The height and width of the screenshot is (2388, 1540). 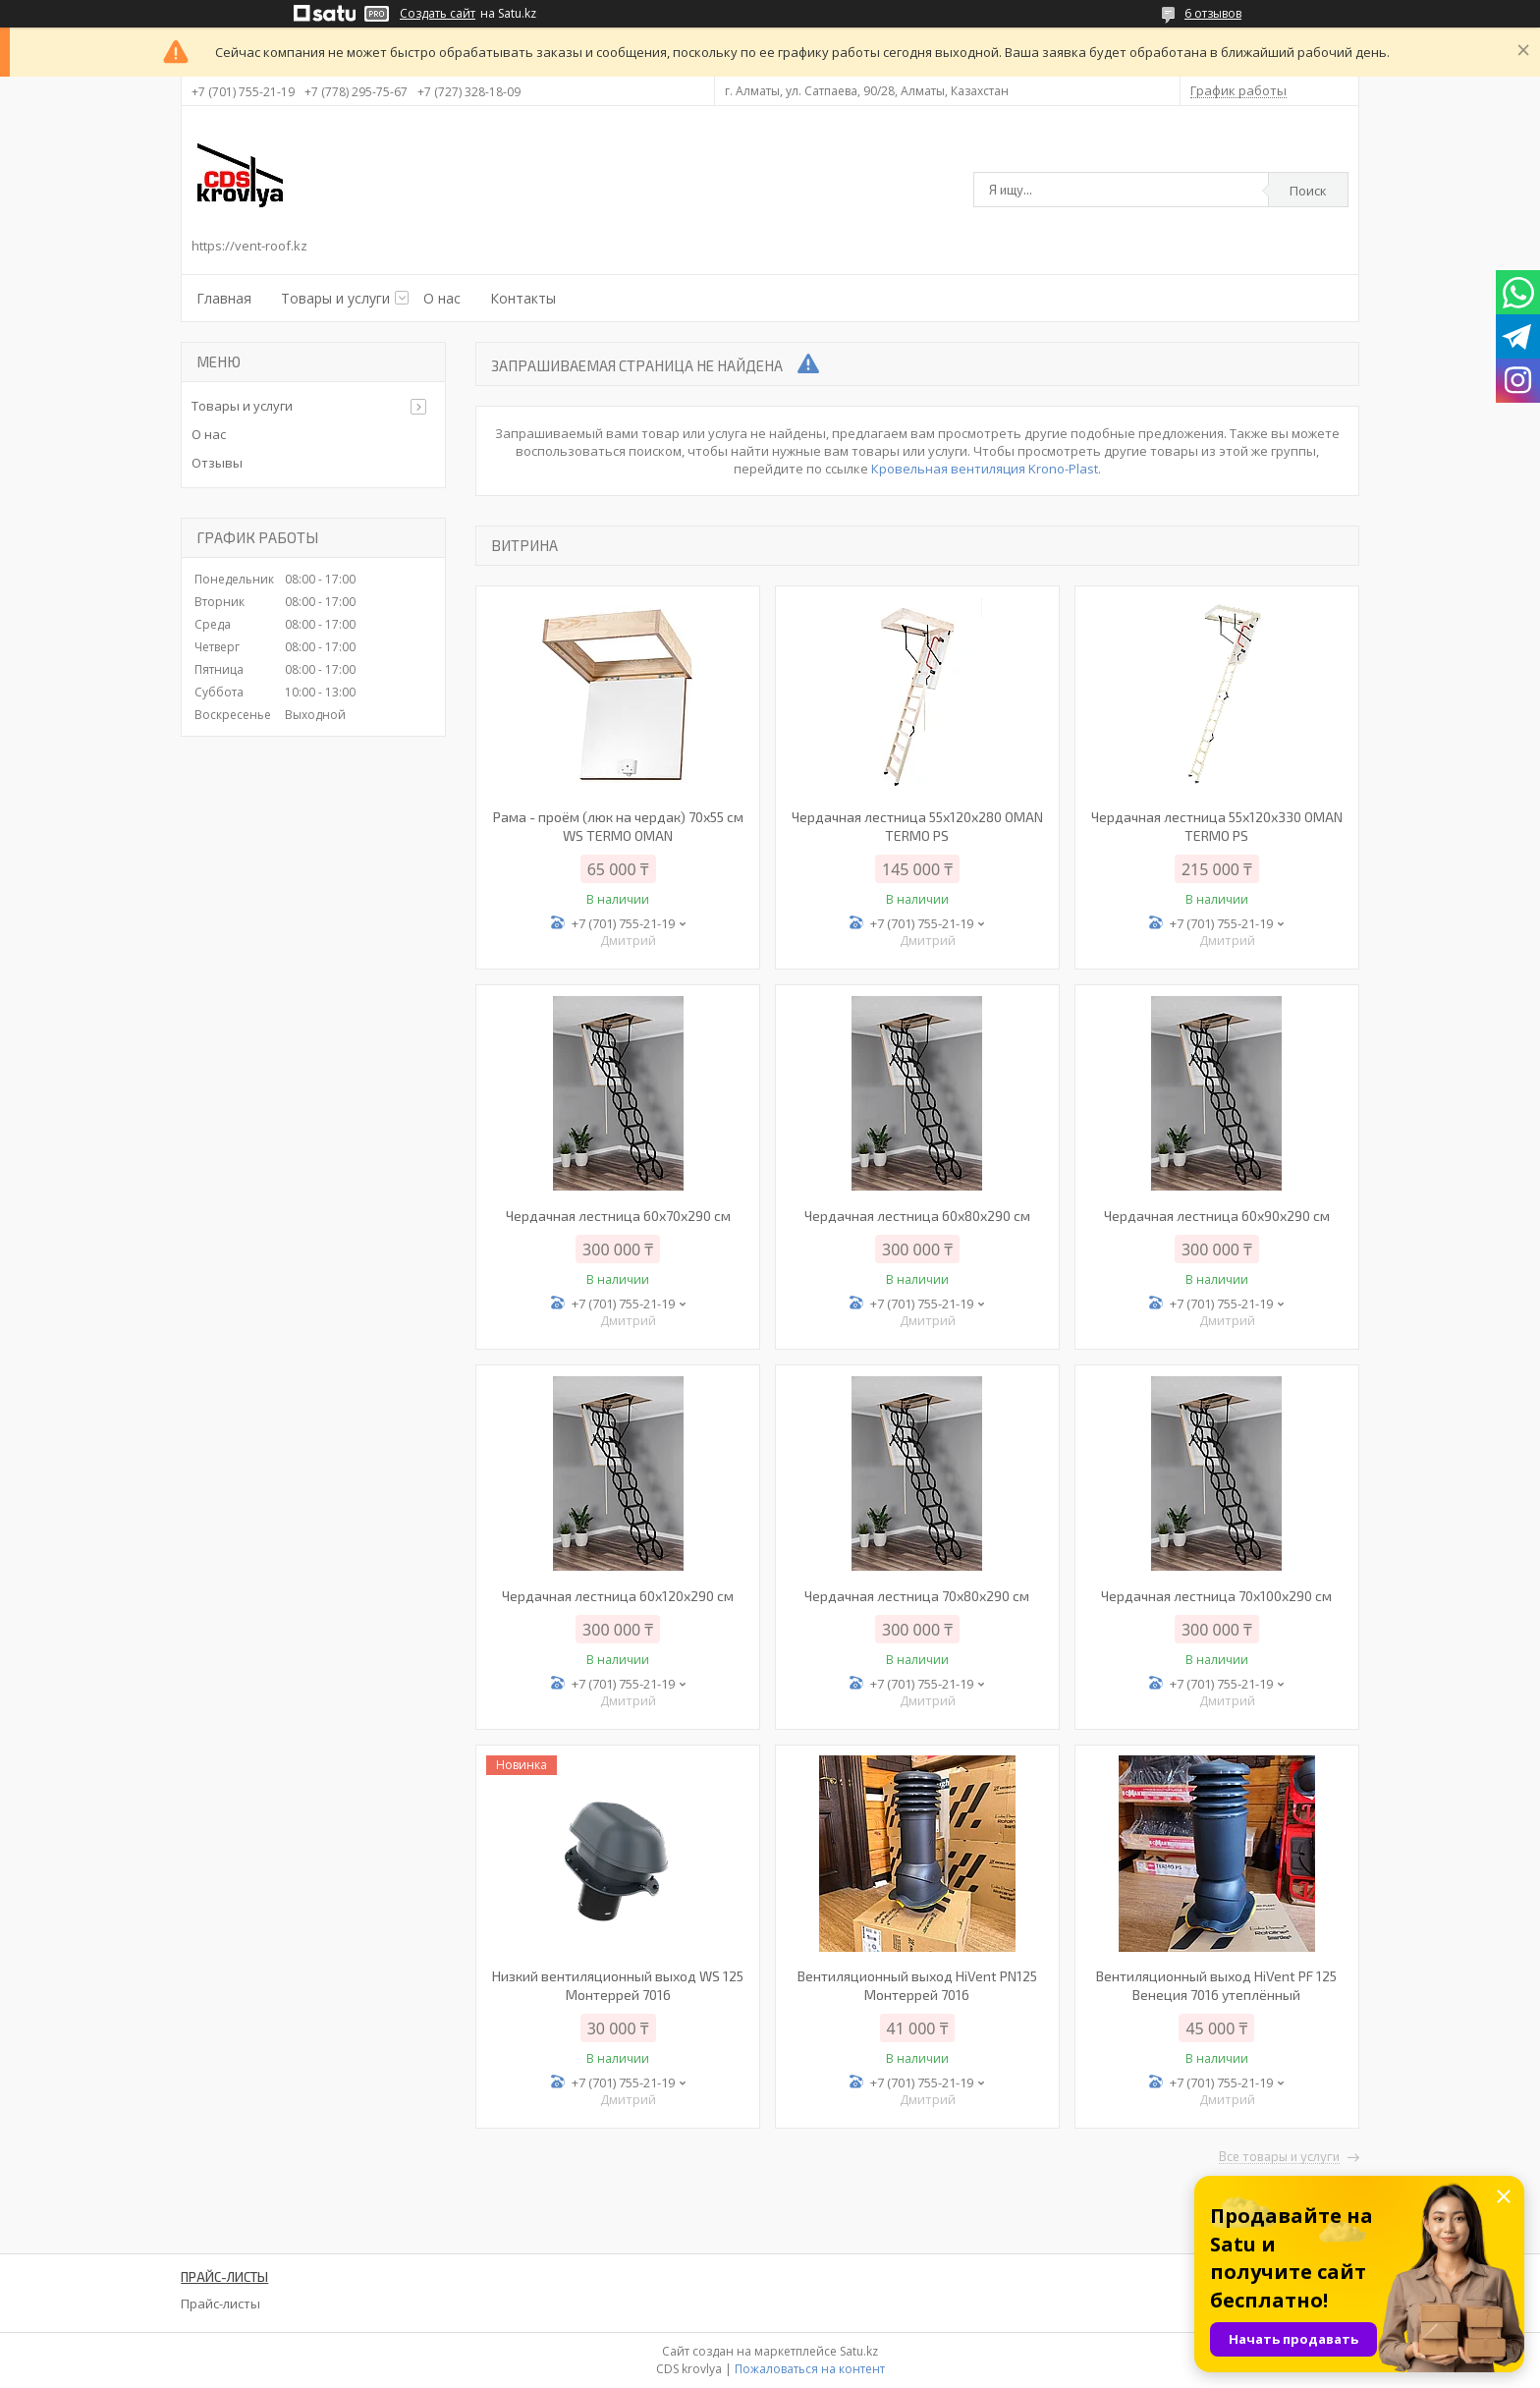 I want to click on Чердачная лестница 55х120х330 OMAN TERMO PS, so click(x=1217, y=826).